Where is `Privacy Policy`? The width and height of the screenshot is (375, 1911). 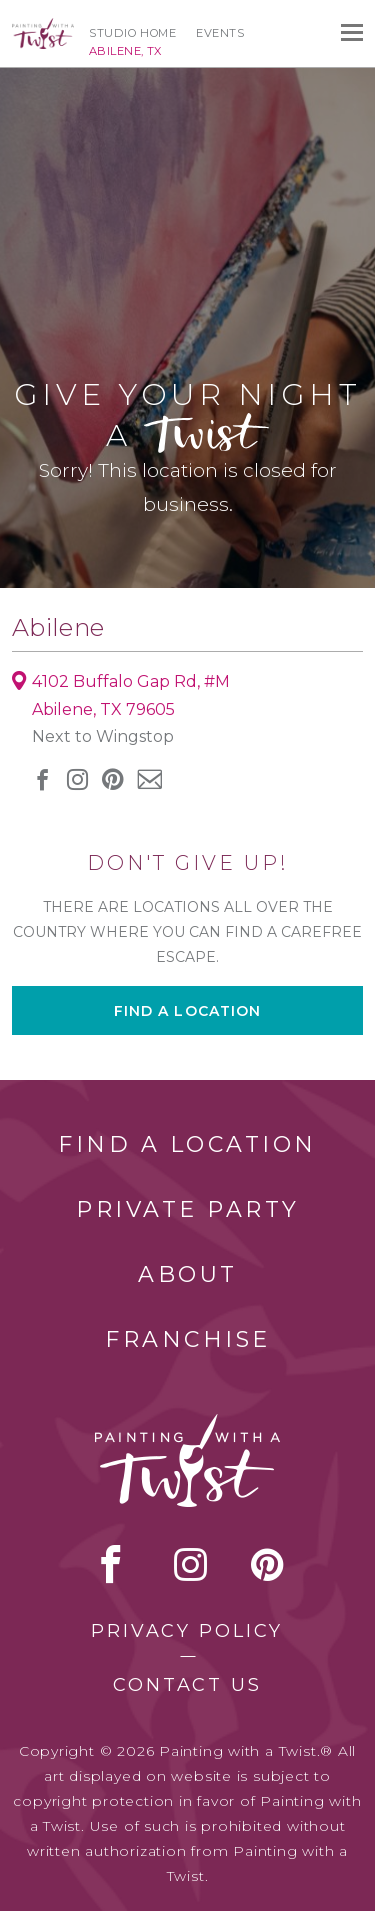
Privacy Policy is located at coordinates (187, 1631).